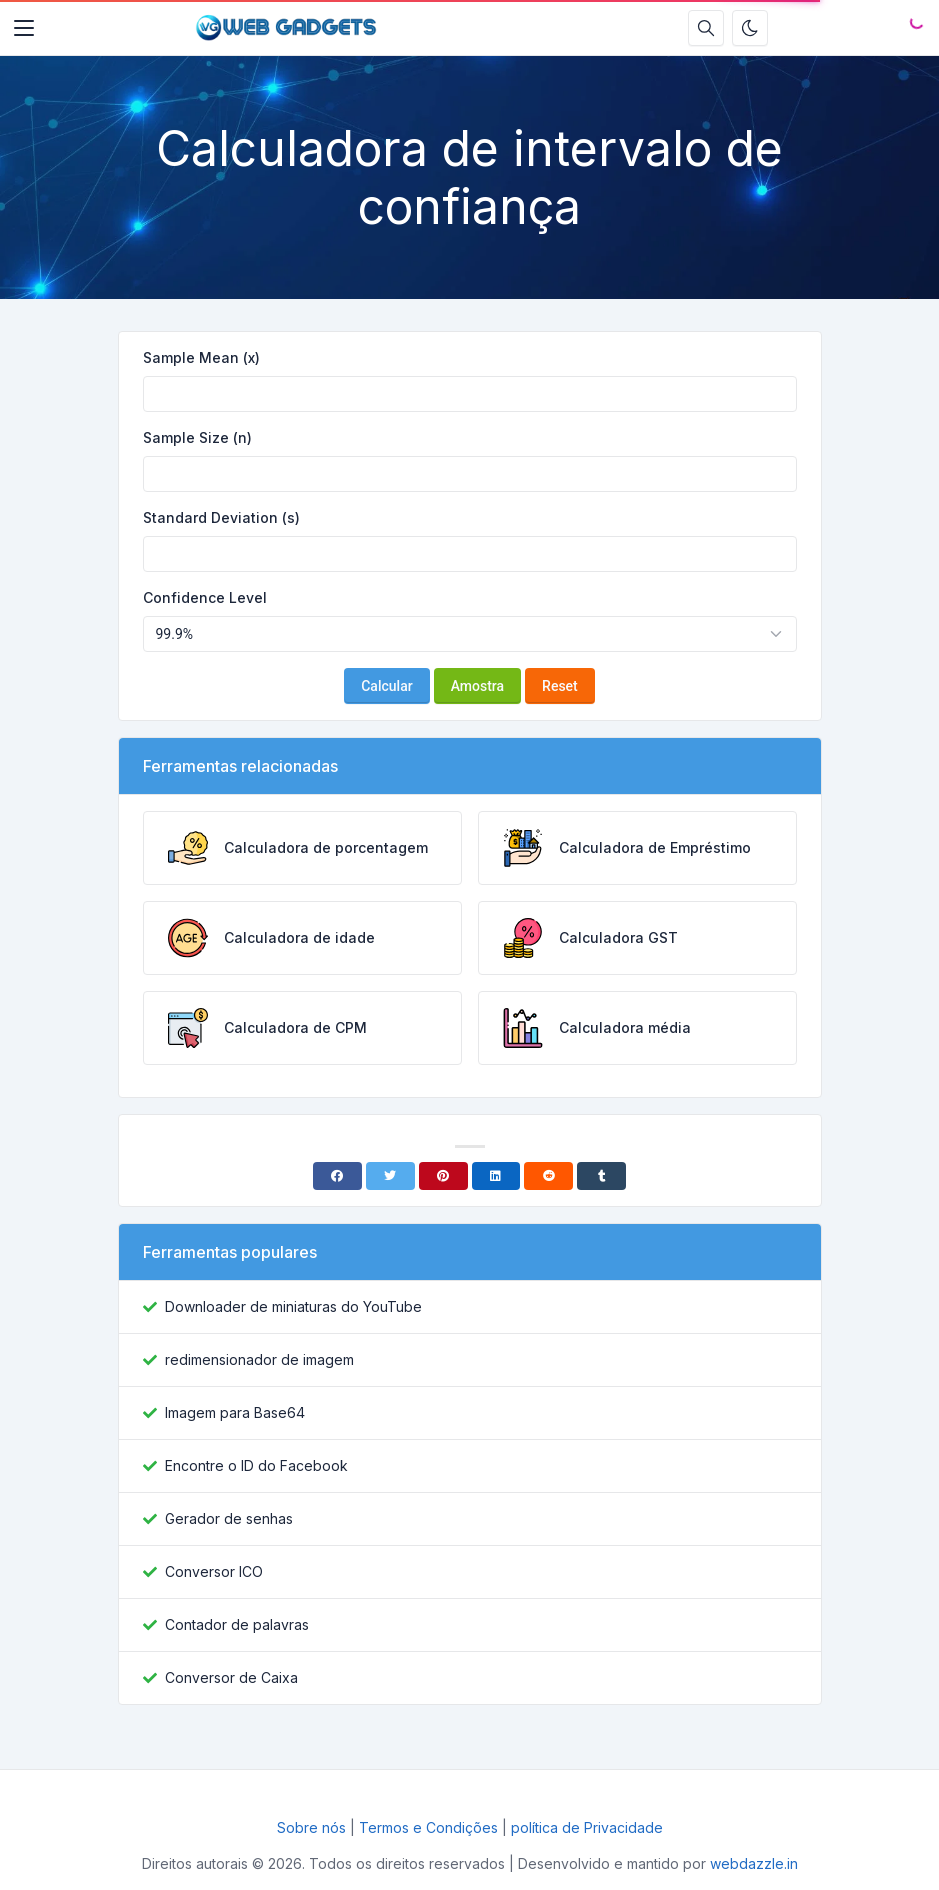  Describe the element at coordinates (259, 1359) in the screenshot. I see `redimensionador de imagem` at that location.